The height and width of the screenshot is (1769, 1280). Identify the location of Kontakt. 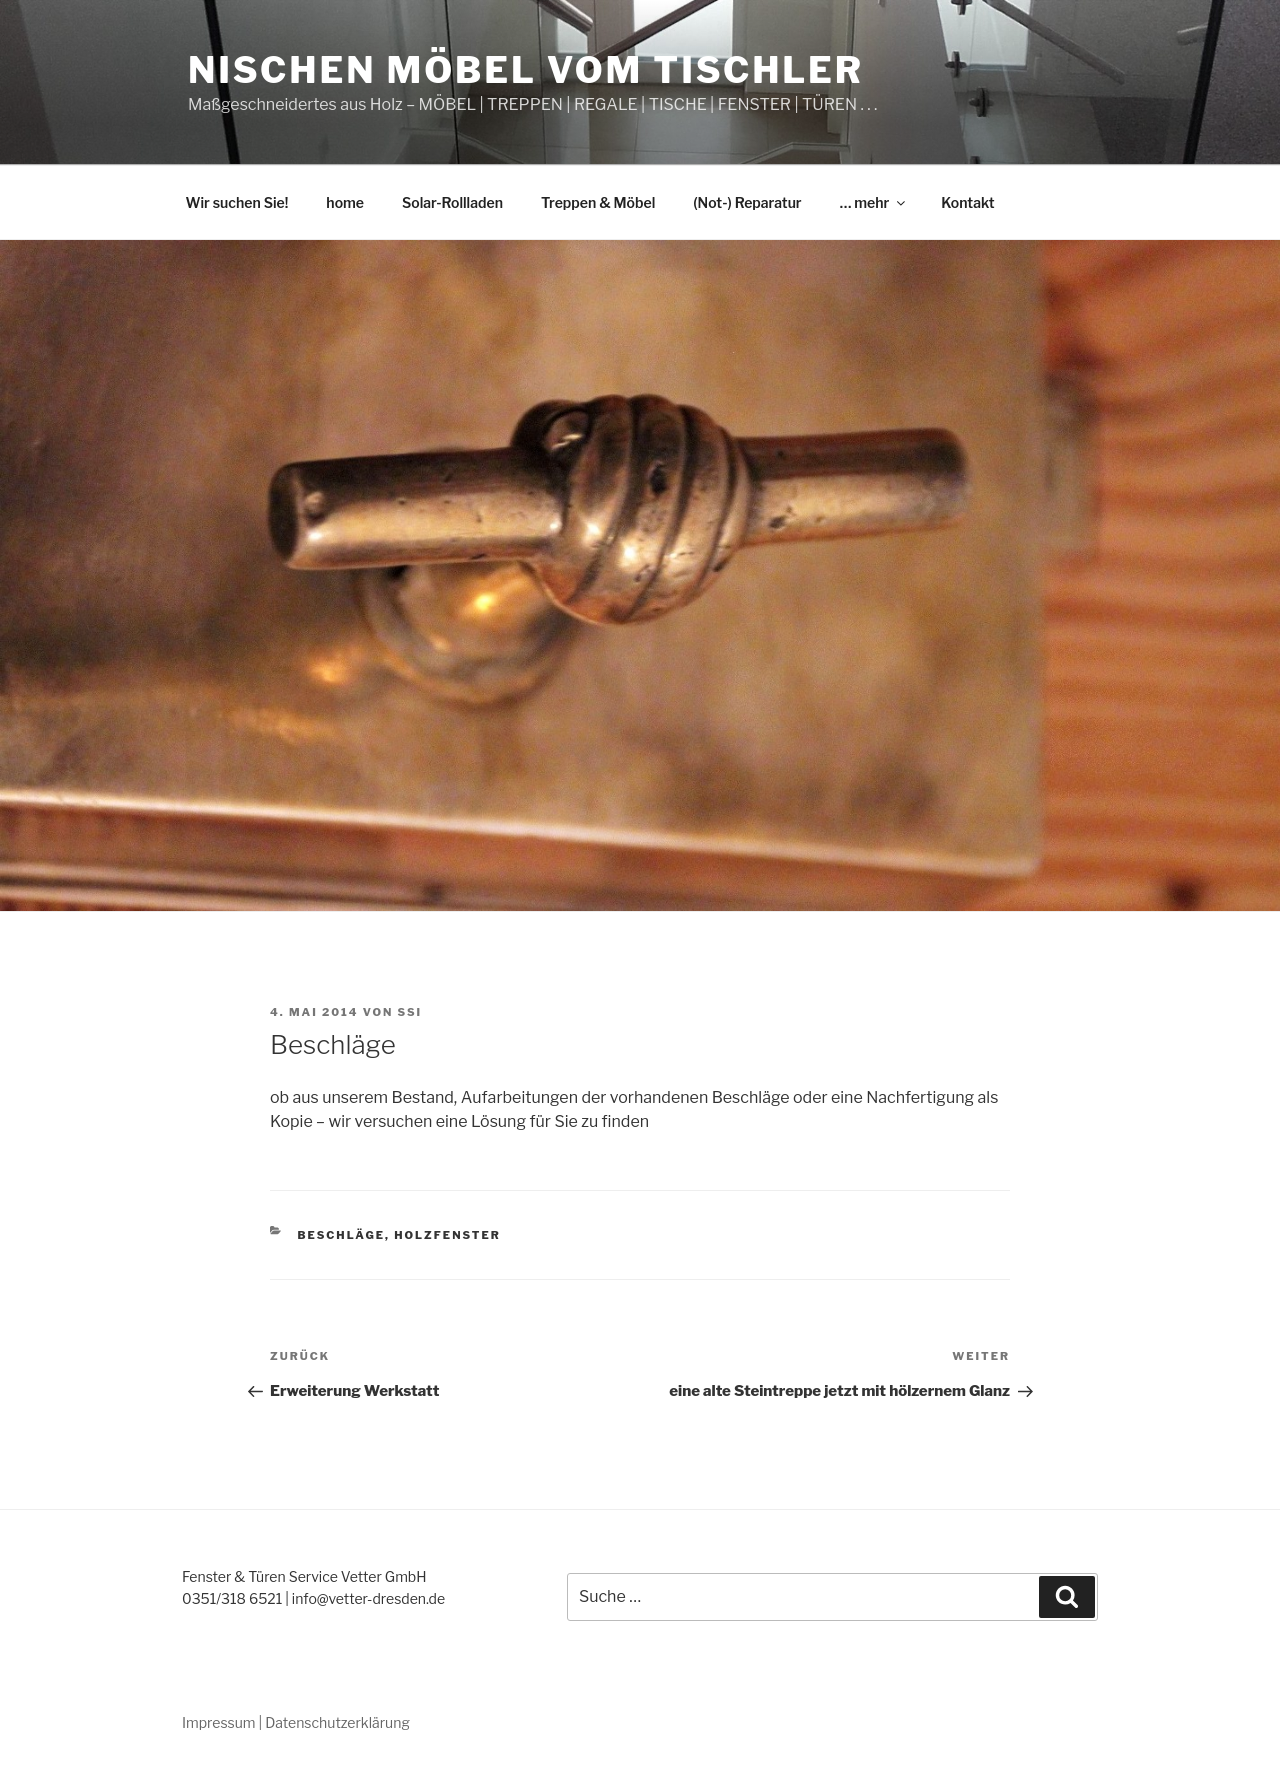
(967, 202).